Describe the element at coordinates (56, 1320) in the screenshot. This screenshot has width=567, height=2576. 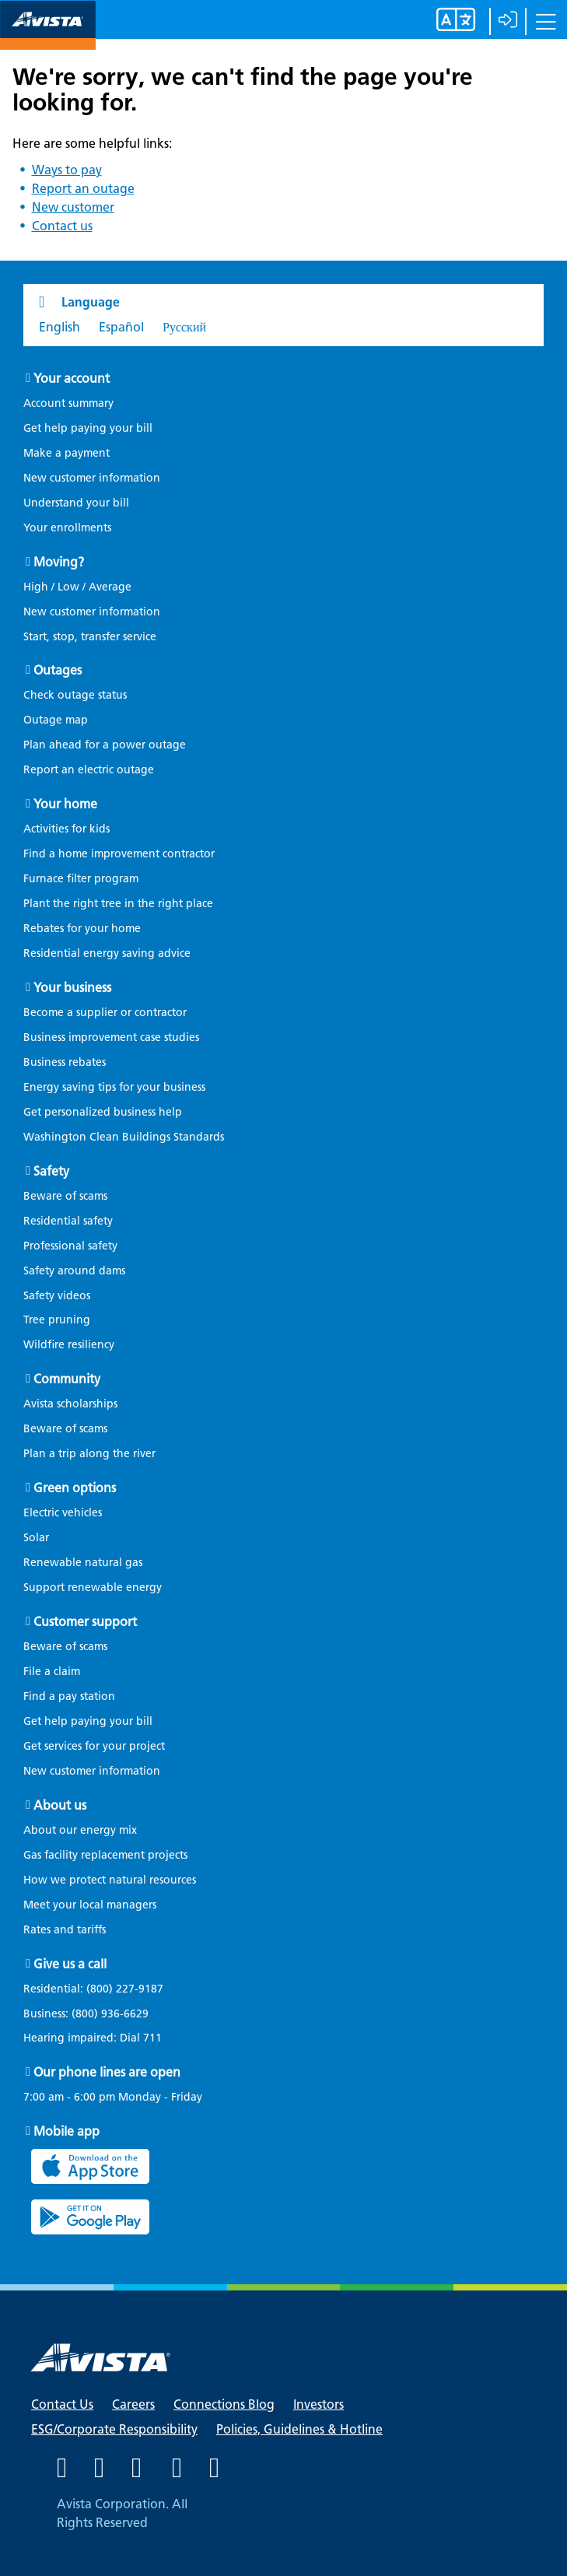
I see `Tree pruning` at that location.